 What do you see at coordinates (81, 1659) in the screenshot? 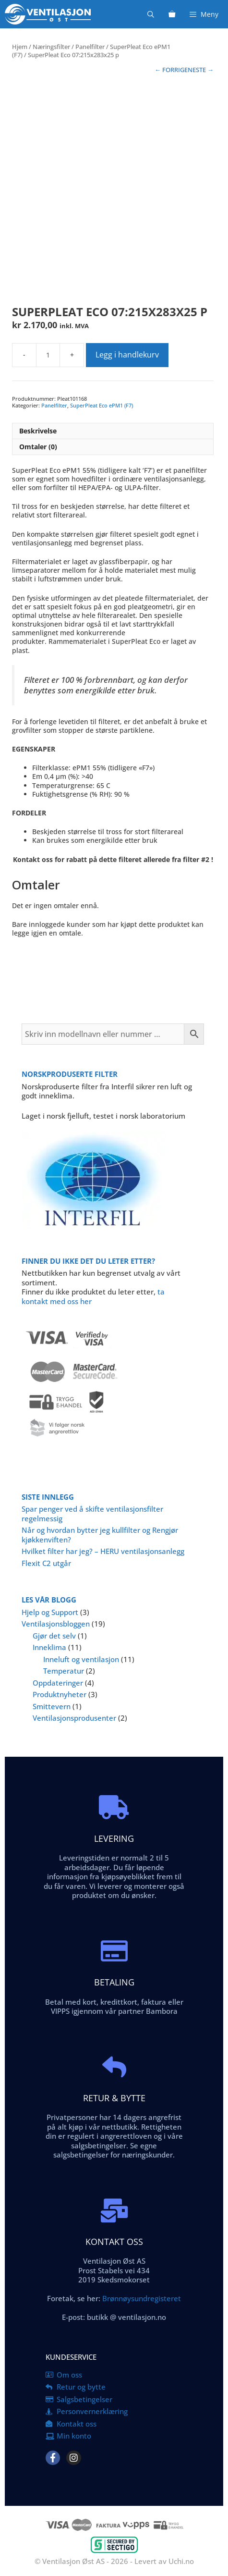
I see `Inneluft og ventilasjon` at bounding box center [81, 1659].